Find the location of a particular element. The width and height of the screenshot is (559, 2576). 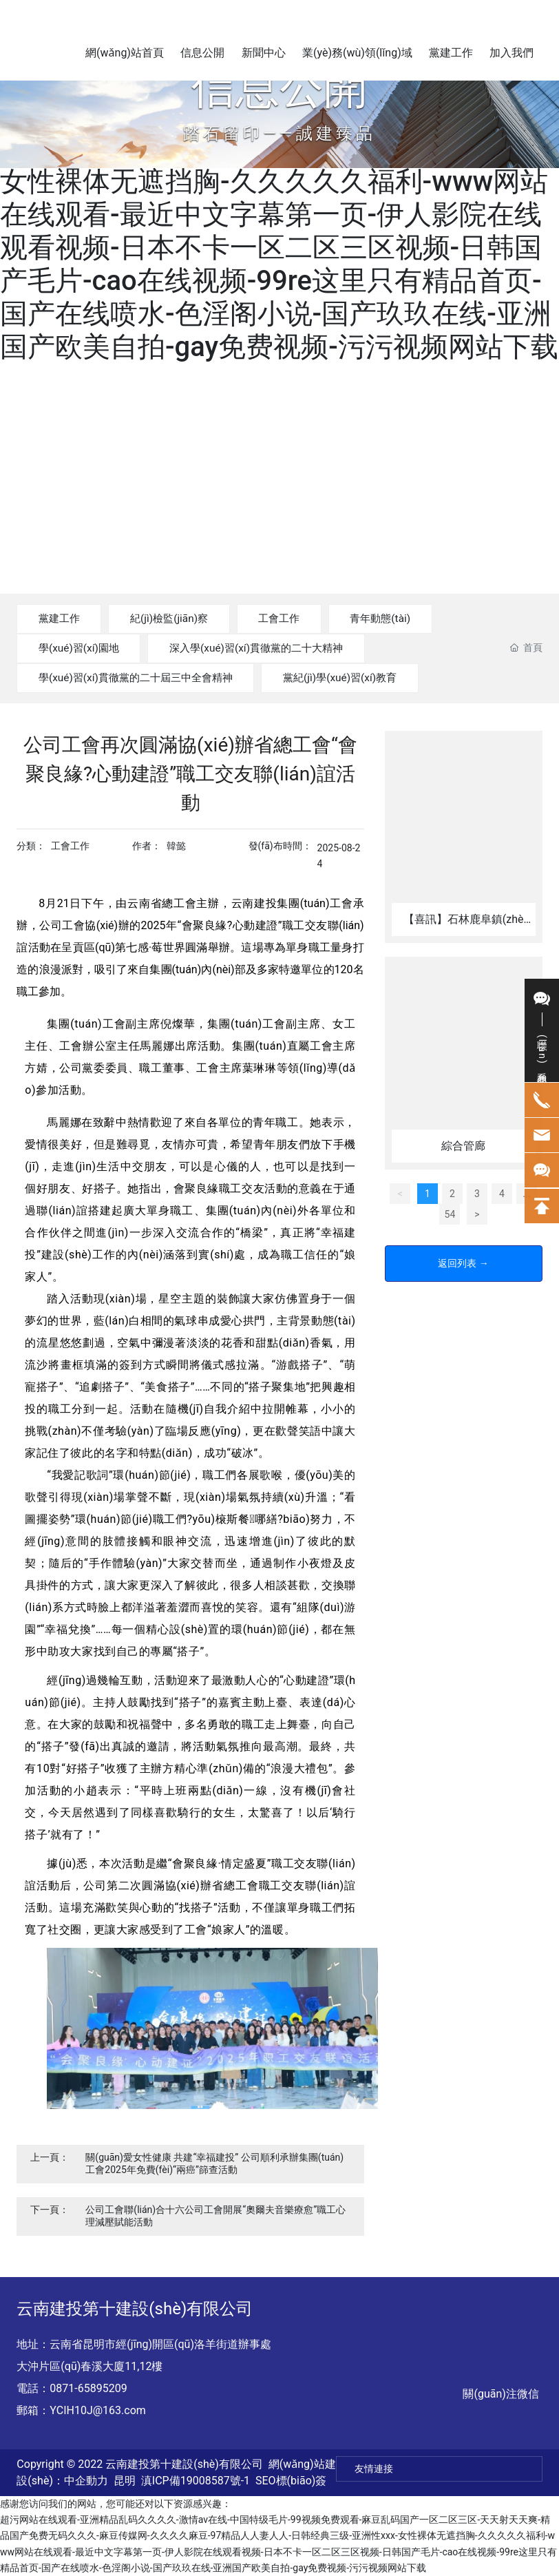

紀(jì)檢監(jiān)察 is located at coordinates (183, 618).